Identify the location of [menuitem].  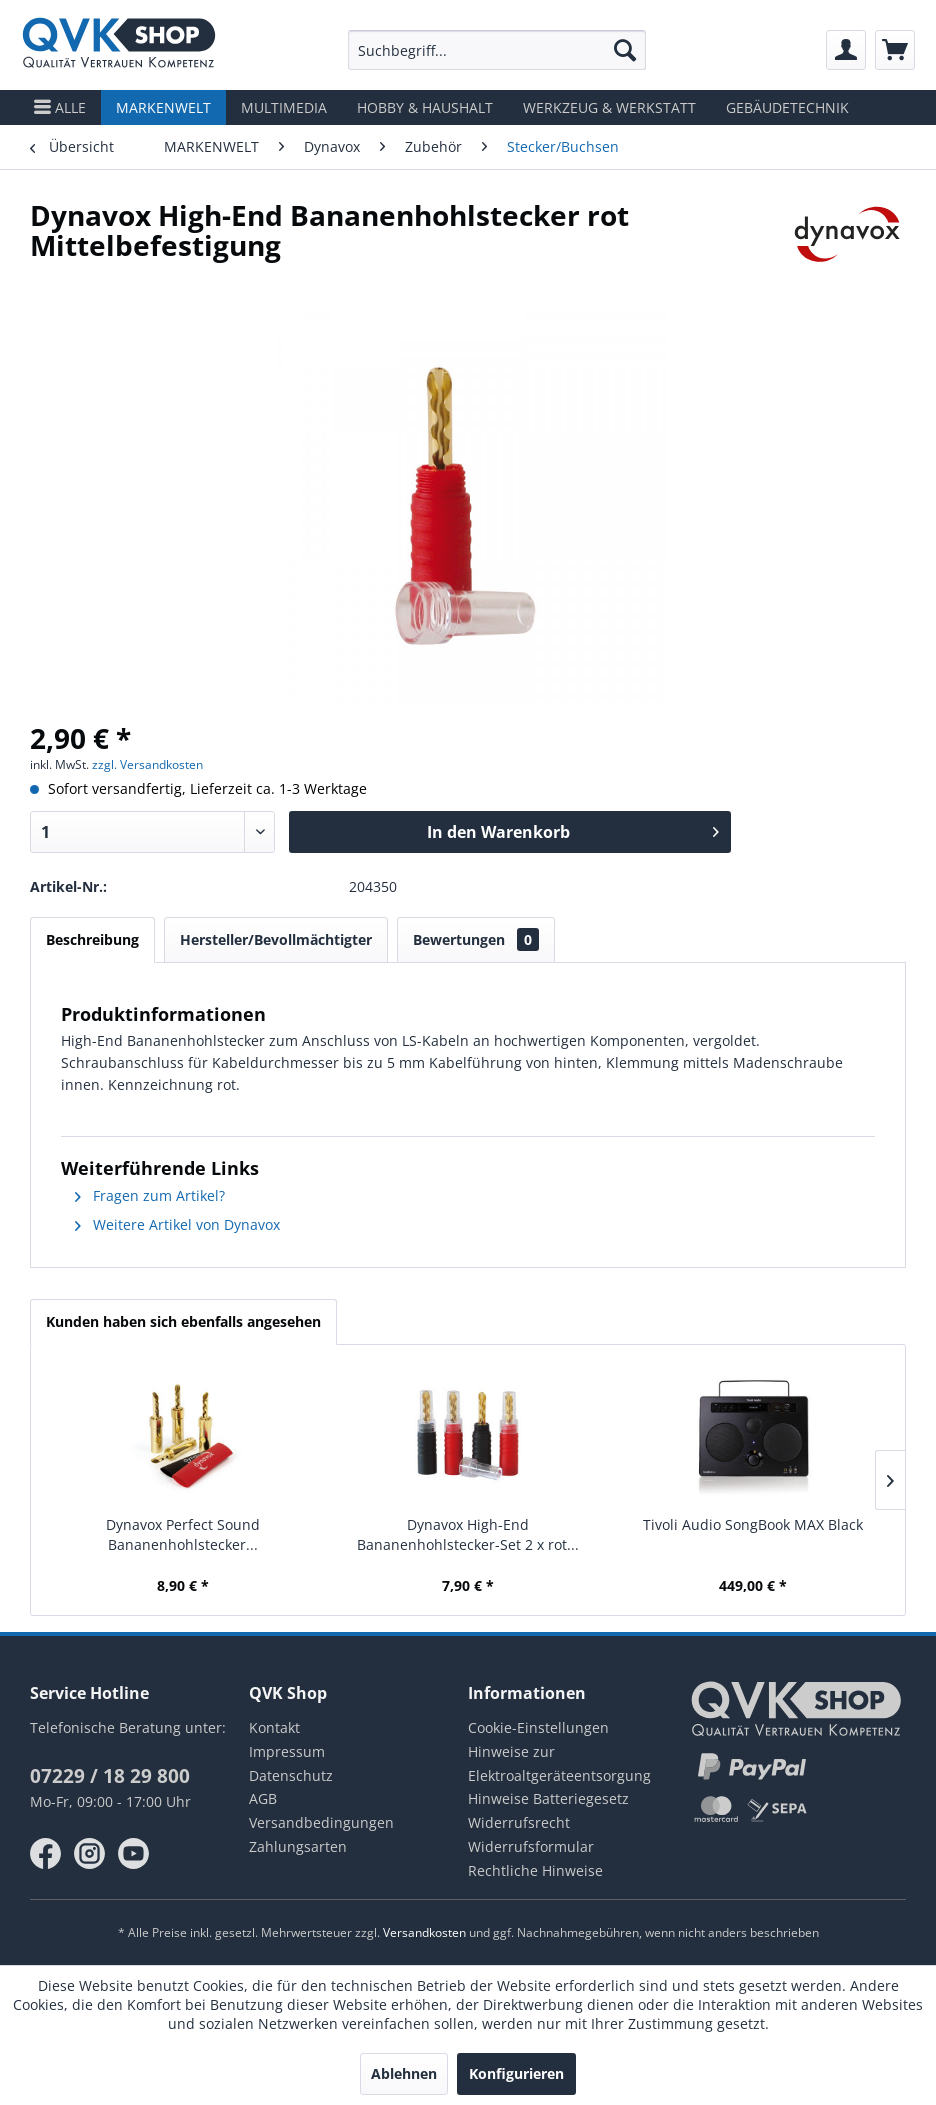
(497, 50).